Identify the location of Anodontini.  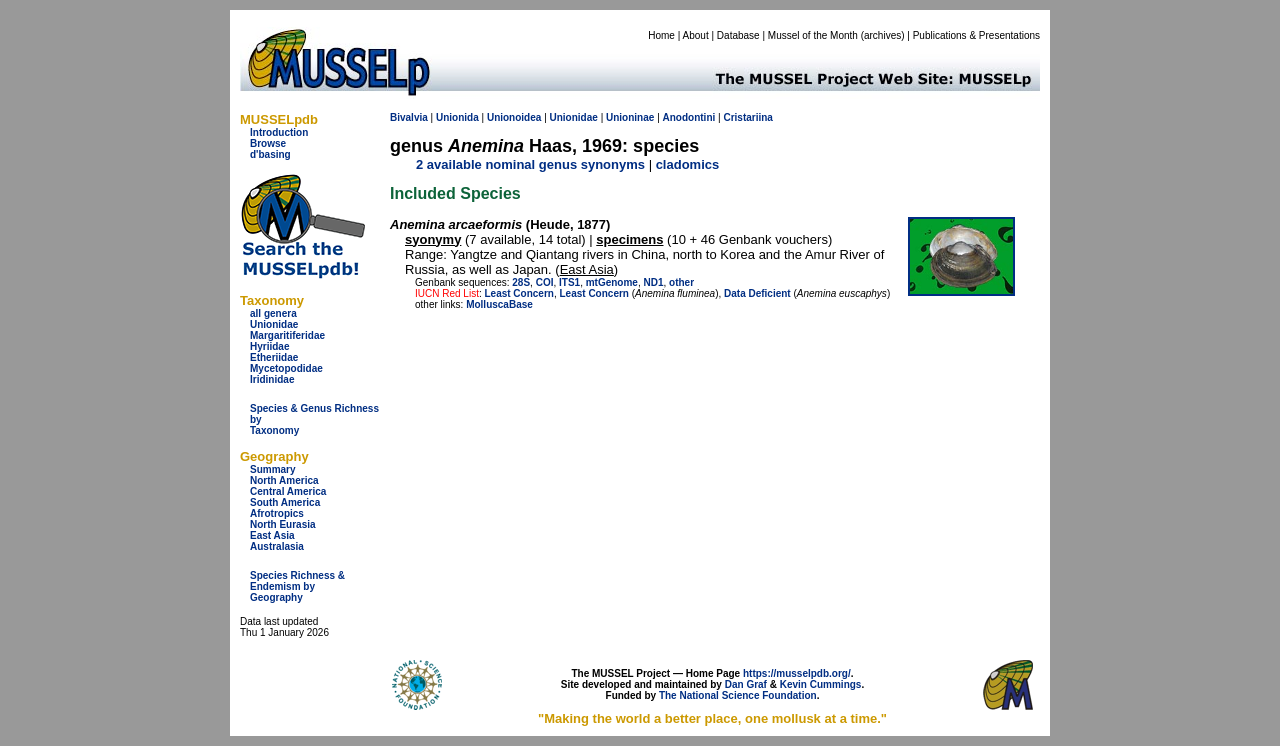
(689, 117).